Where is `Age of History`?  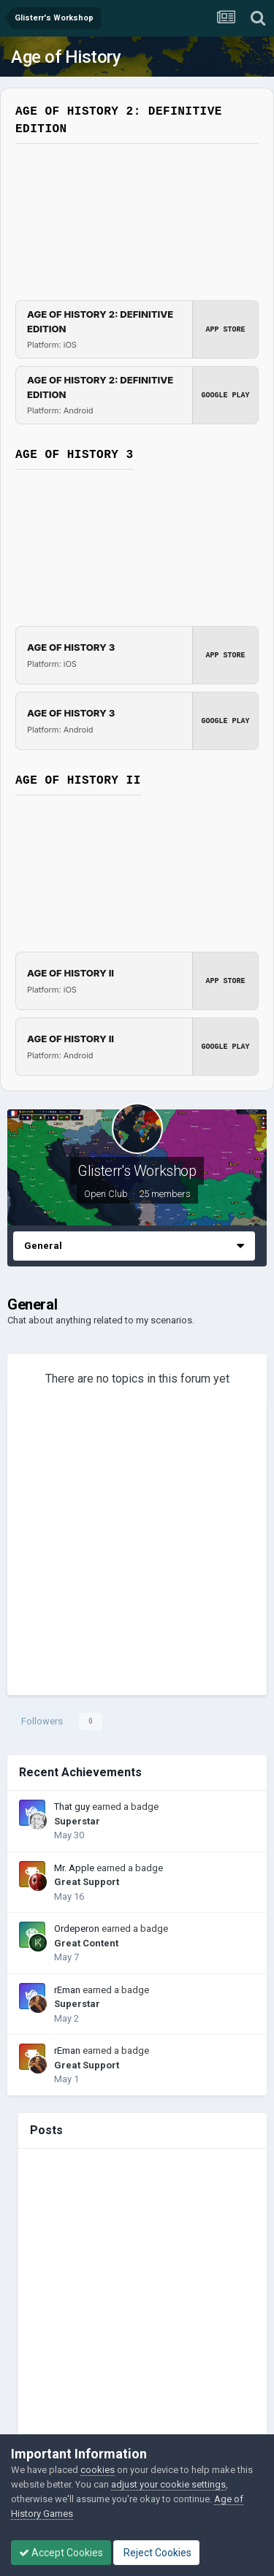
Age of History is located at coordinates (66, 57).